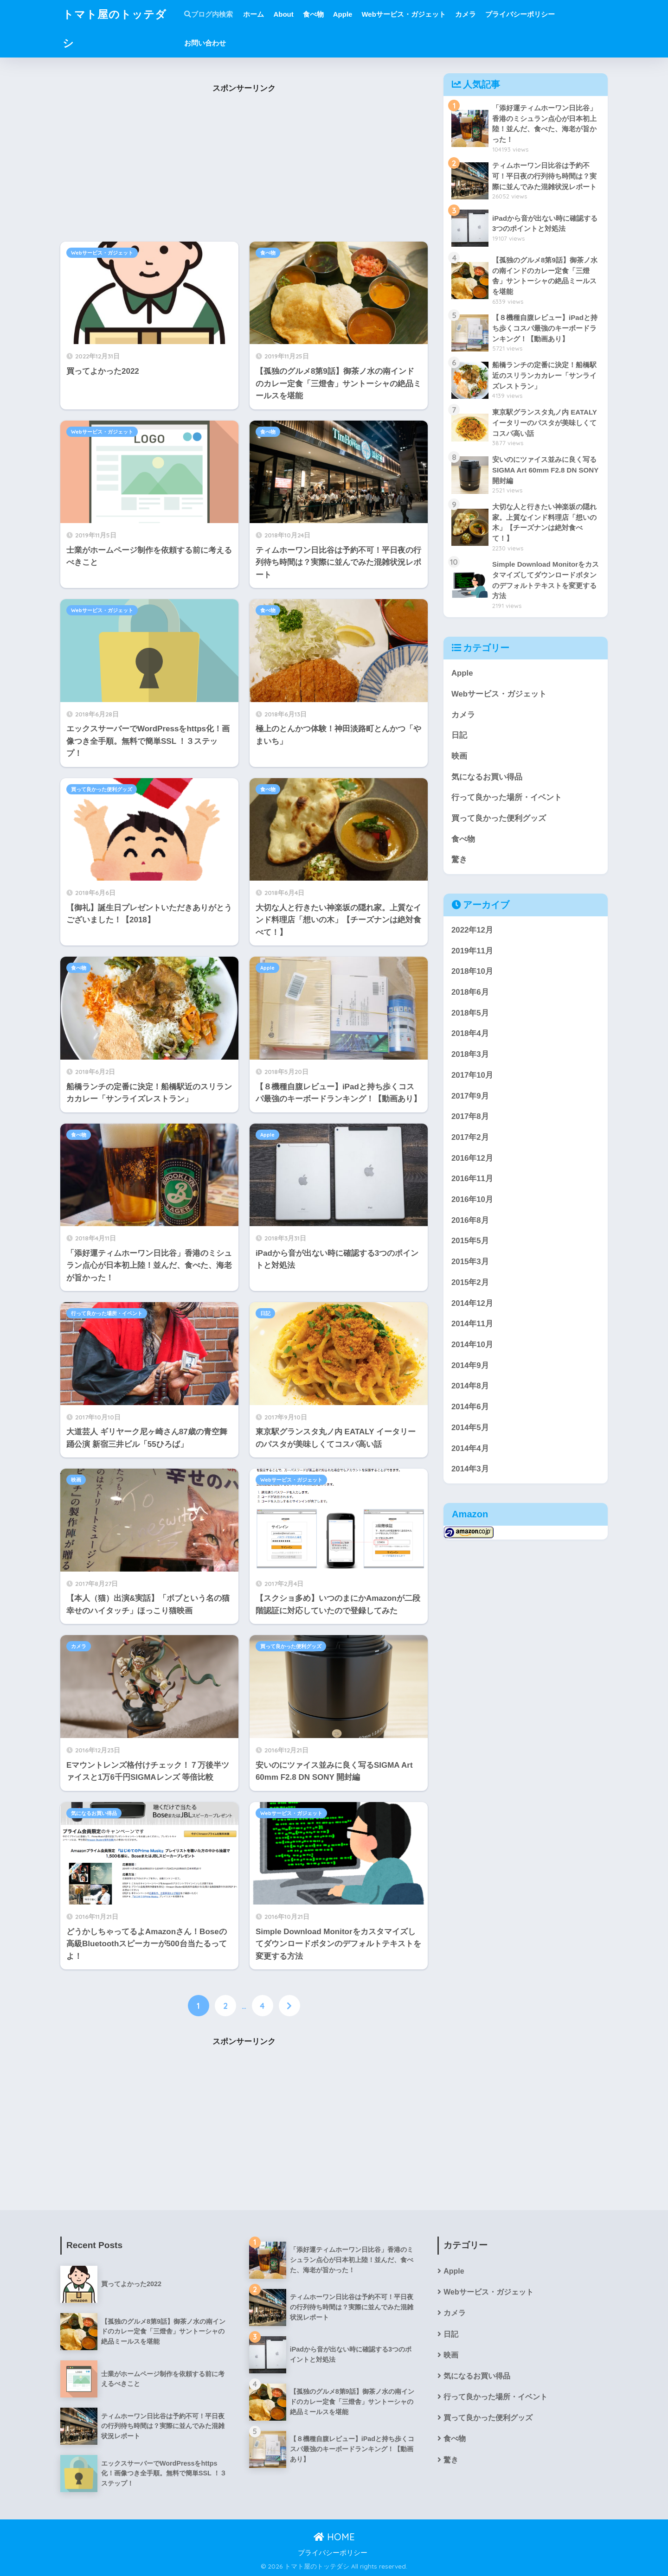  I want to click on 2015年5月, so click(470, 1240).